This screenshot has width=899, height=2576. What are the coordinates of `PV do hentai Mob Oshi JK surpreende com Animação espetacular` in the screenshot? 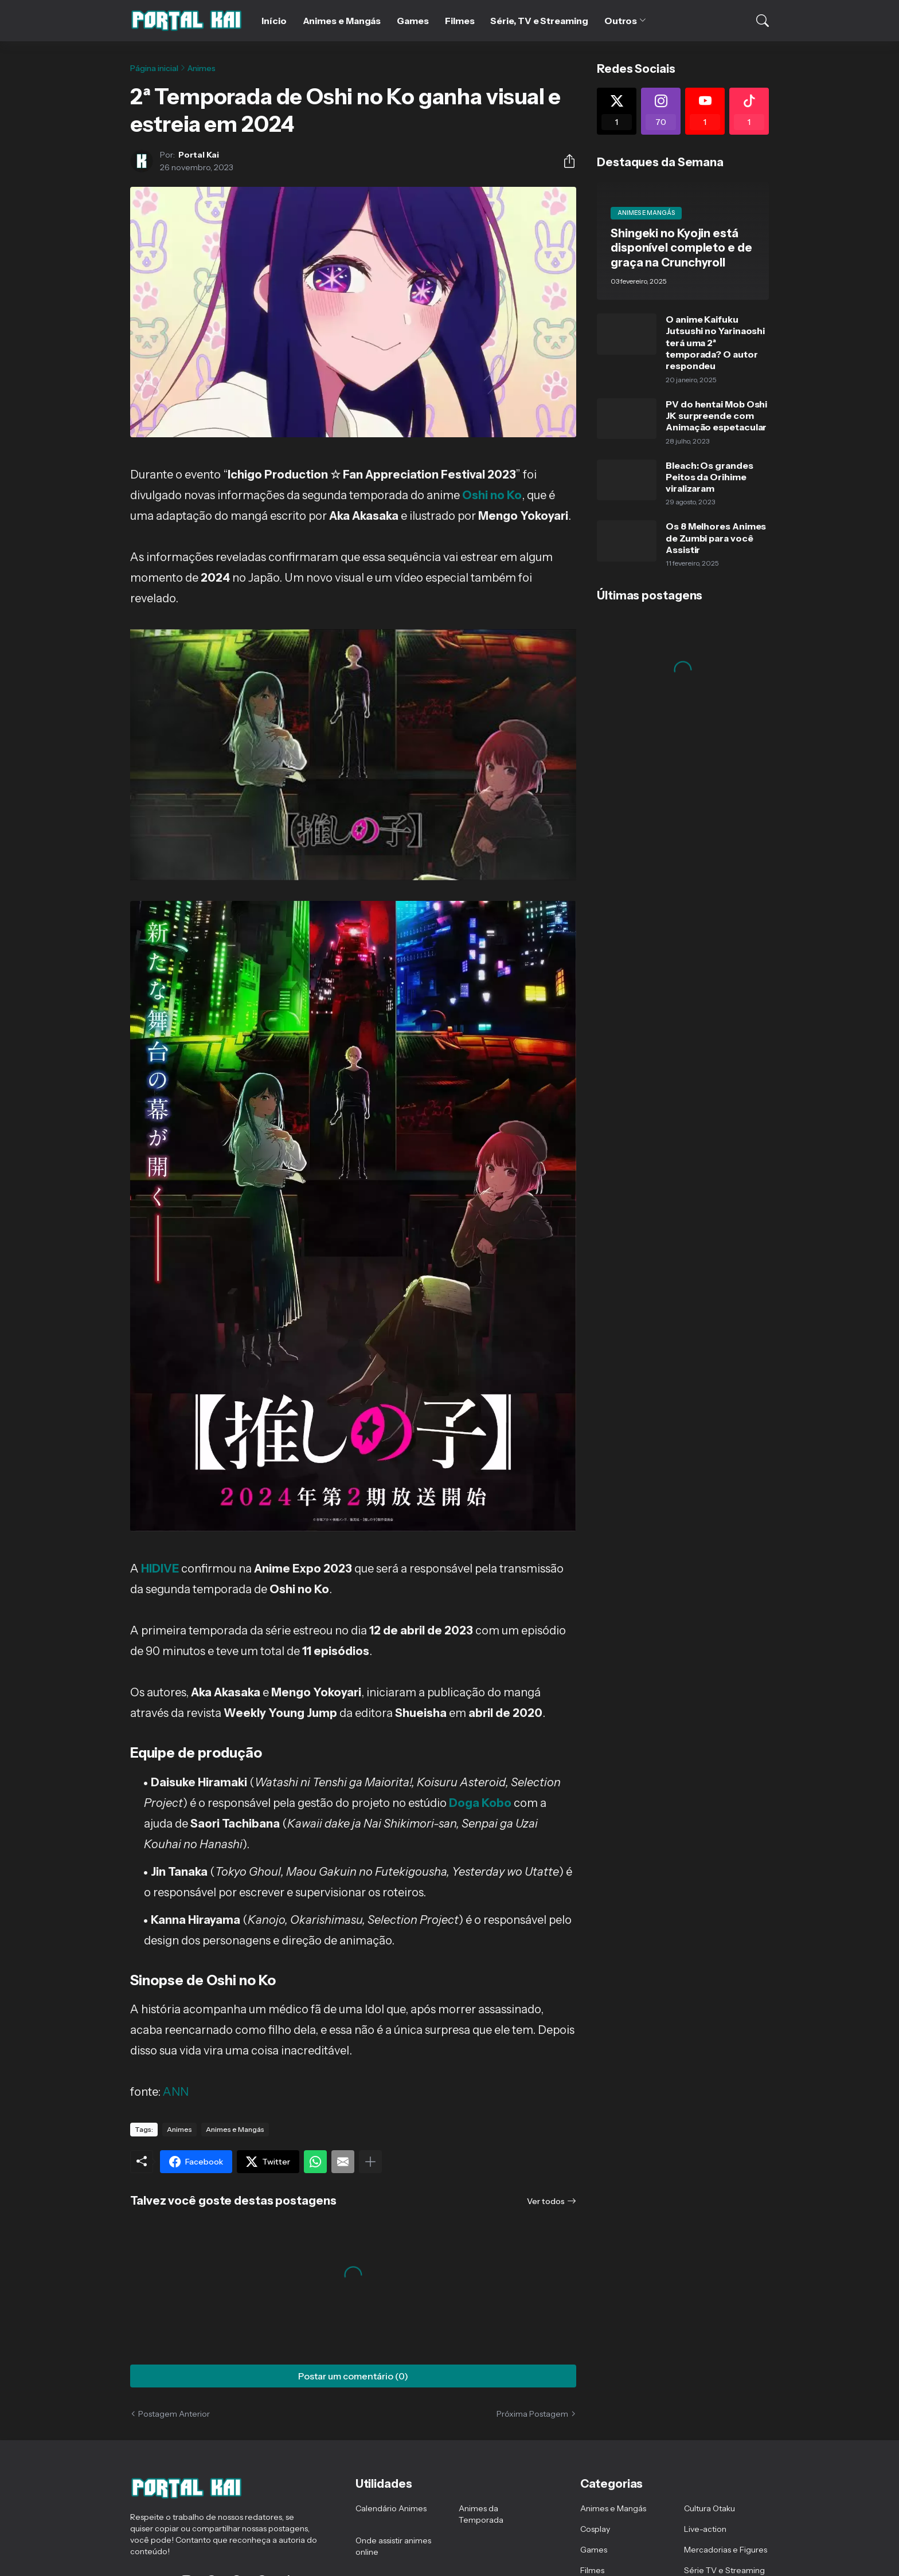 It's located at (716, 415).